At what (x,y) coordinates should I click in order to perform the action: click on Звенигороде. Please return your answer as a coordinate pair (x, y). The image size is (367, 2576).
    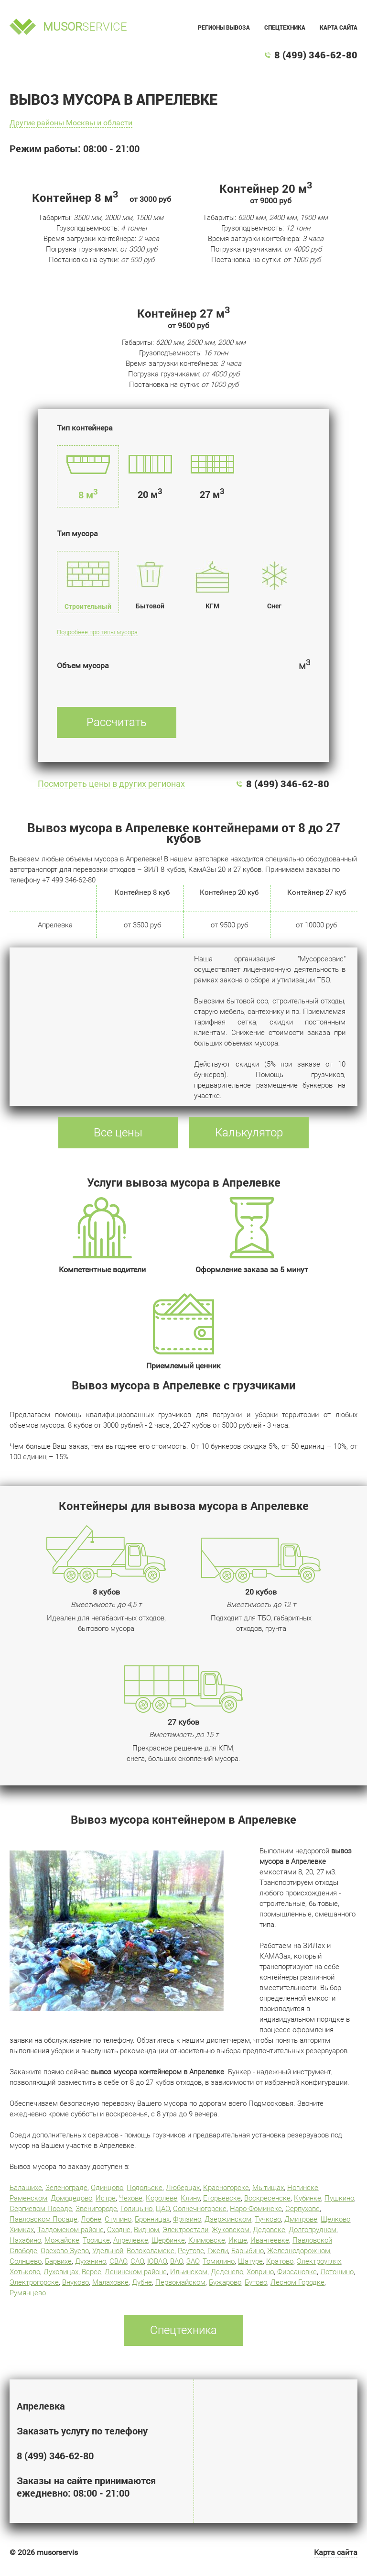
    Looking at the image, I should click on (96, 2208).